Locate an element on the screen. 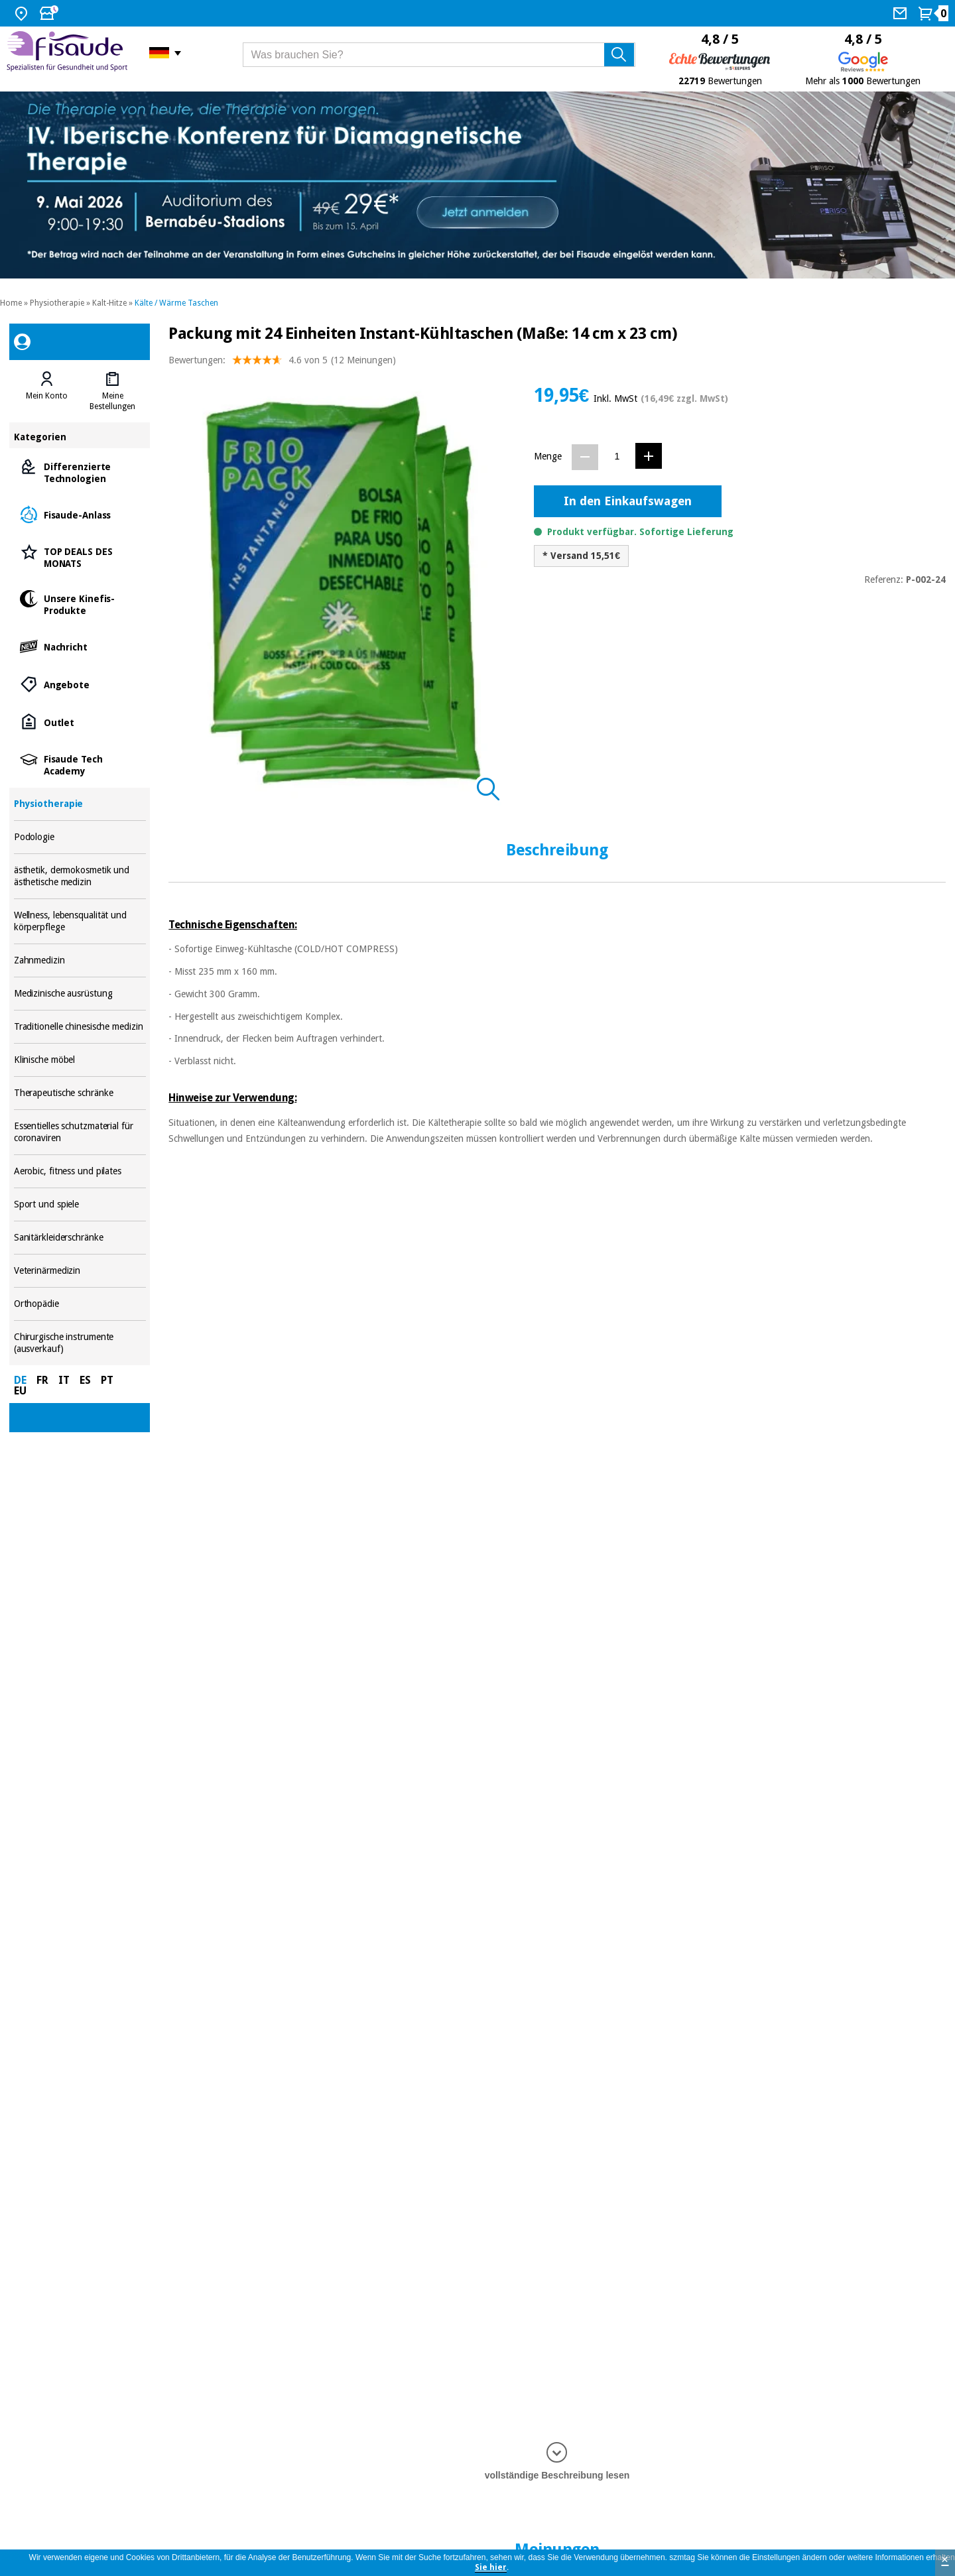  Nachricht is located at coordinates (80, 646).